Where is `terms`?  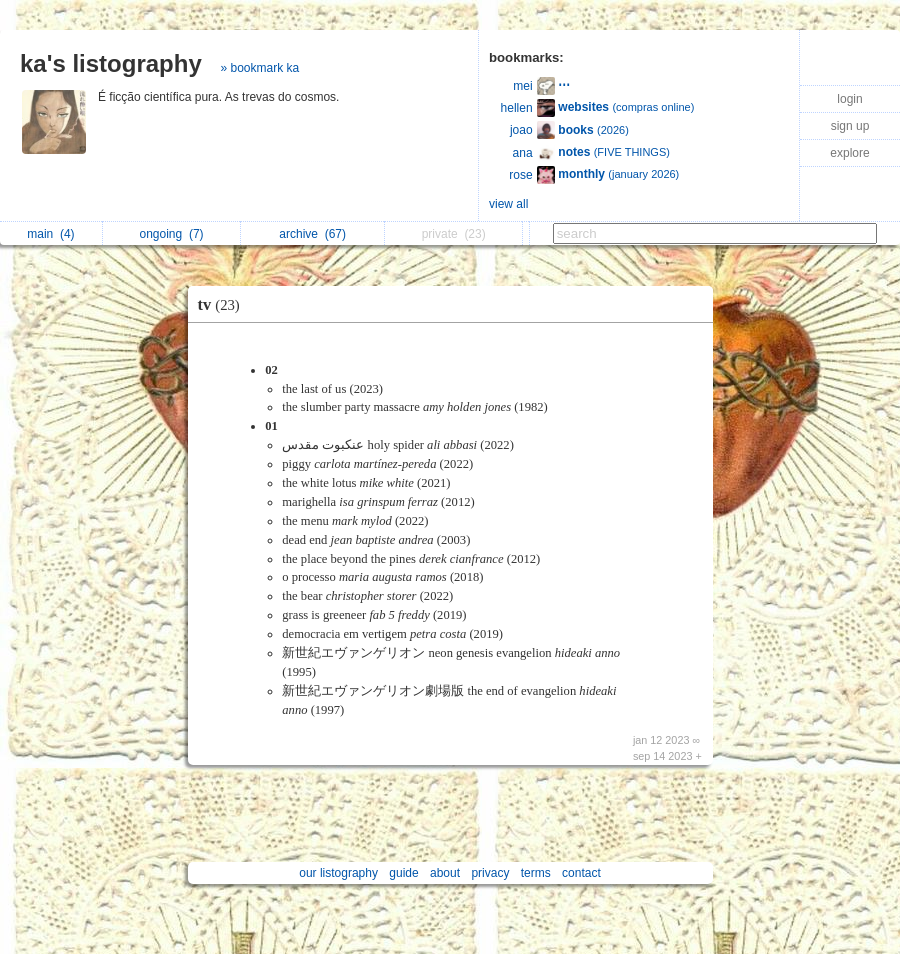 terms is located at coordinates (536, 873).